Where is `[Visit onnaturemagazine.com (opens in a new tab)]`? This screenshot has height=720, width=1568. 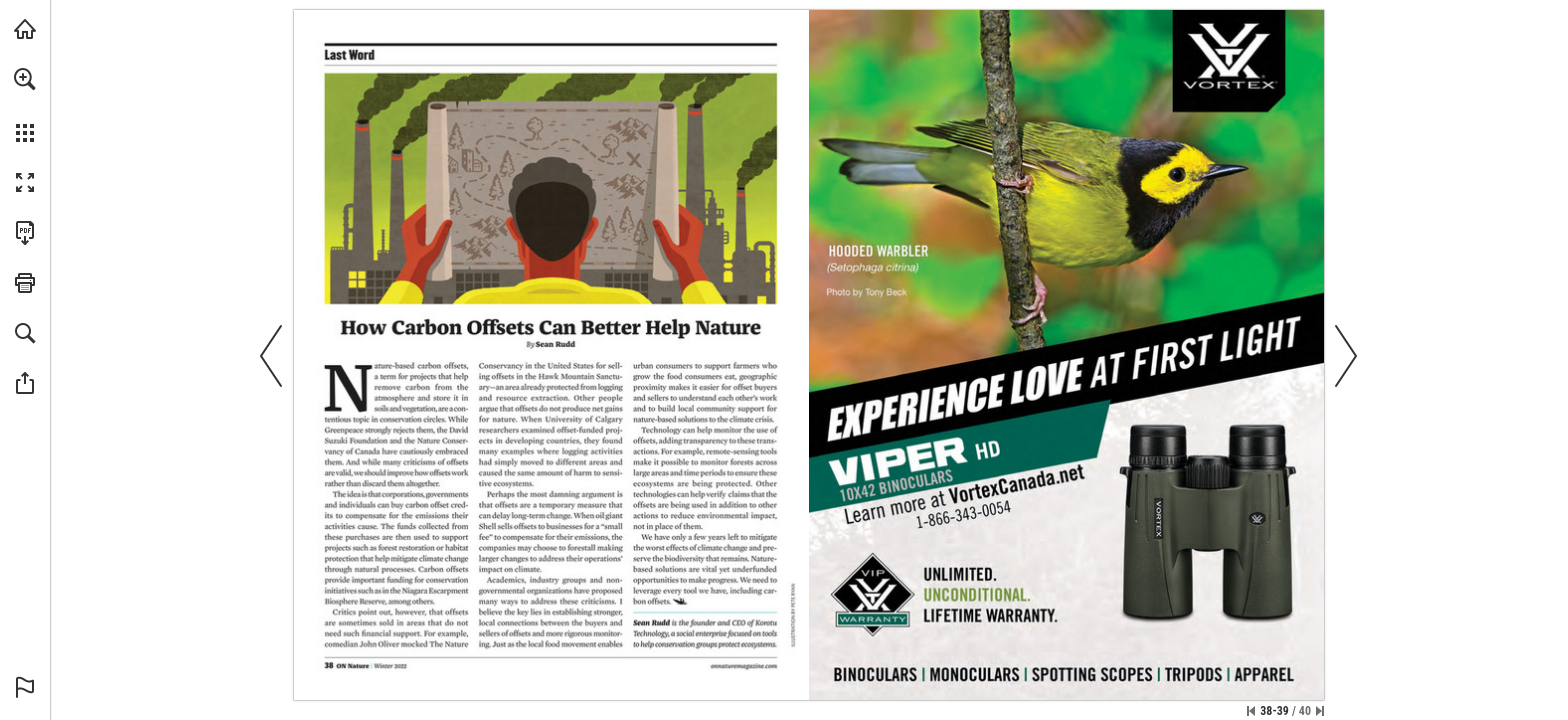
[Visit onnaturemagazine.com (opens in a new tab)] is located at coordinates (25, 29).